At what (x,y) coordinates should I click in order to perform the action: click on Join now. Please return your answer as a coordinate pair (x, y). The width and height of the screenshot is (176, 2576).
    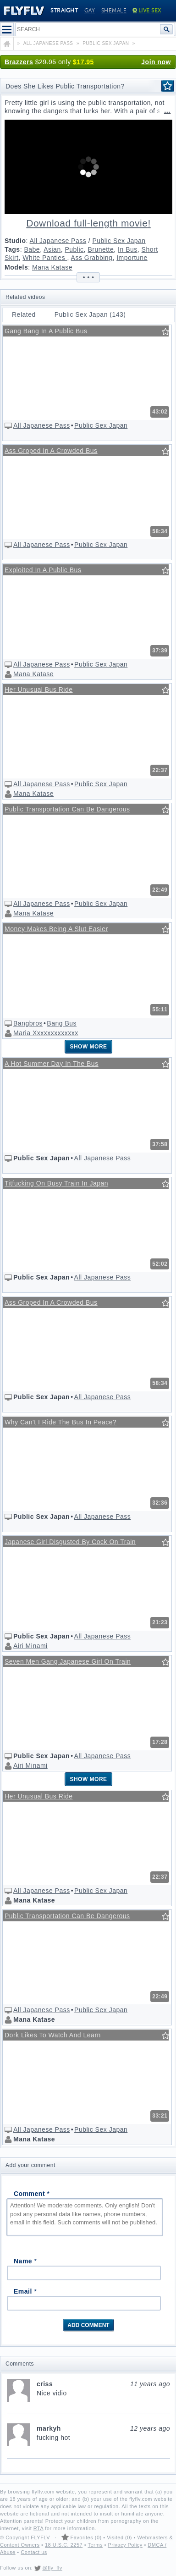
    Looking at the image, I should click on (156, 62).